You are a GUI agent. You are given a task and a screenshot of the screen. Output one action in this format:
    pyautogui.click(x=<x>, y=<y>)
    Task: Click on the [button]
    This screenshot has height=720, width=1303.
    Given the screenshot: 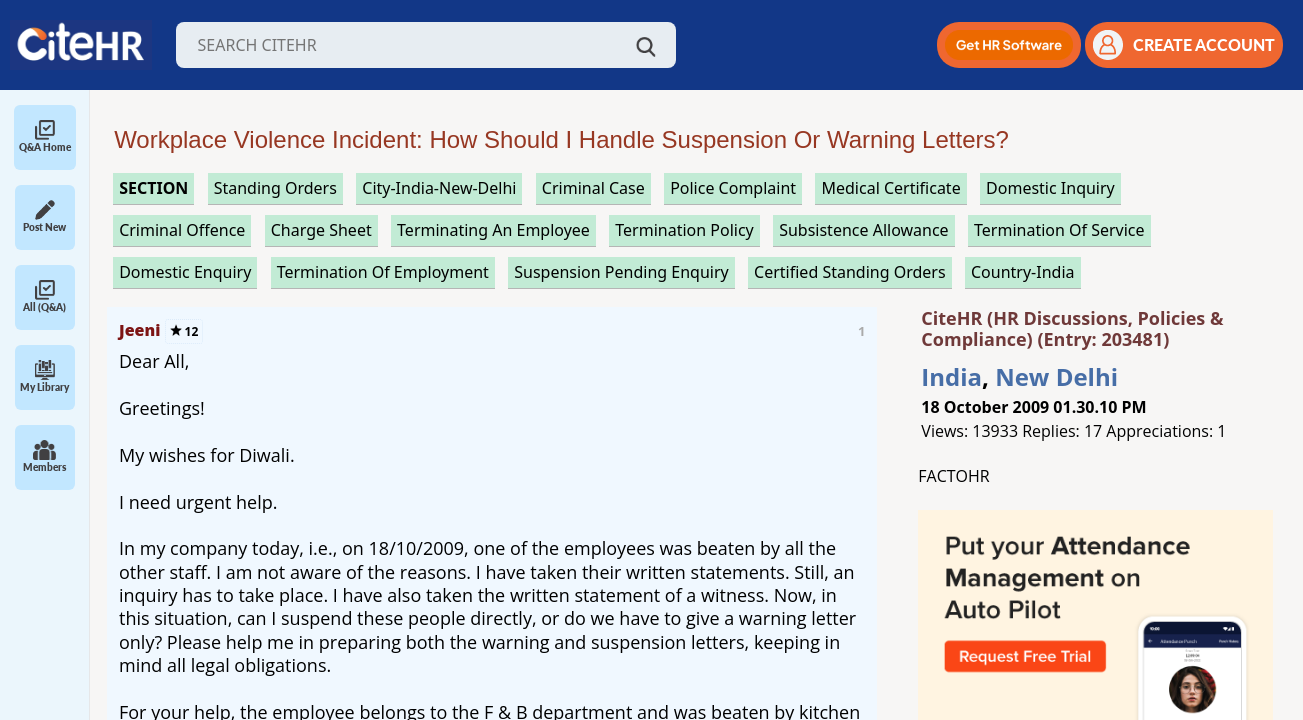 What is the action you would take?
    pyautogui.click(x=1009, y=45)
    